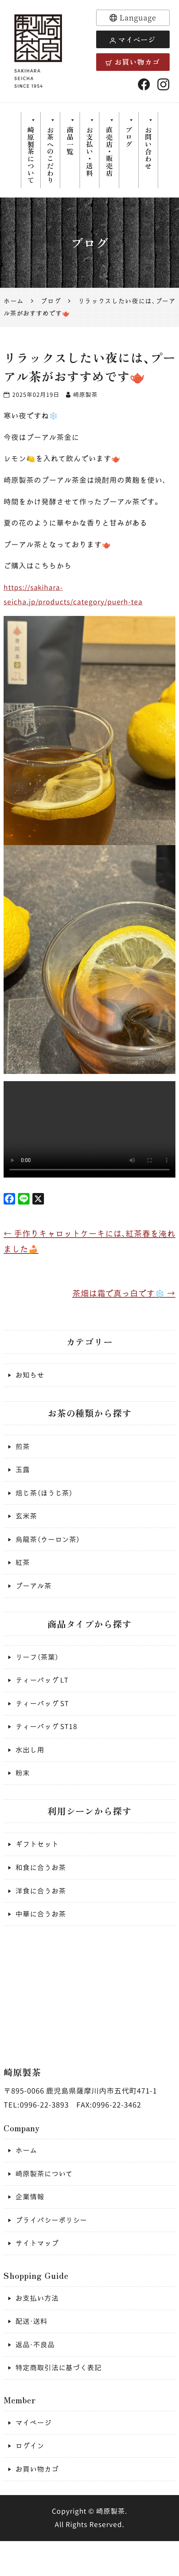 The image size is (179, 2576). What do you see at coordinates (45, 1502) in the screenshot?
I see `焙じ茶（ほうじ茶）` at bounding box center [45, 1502].